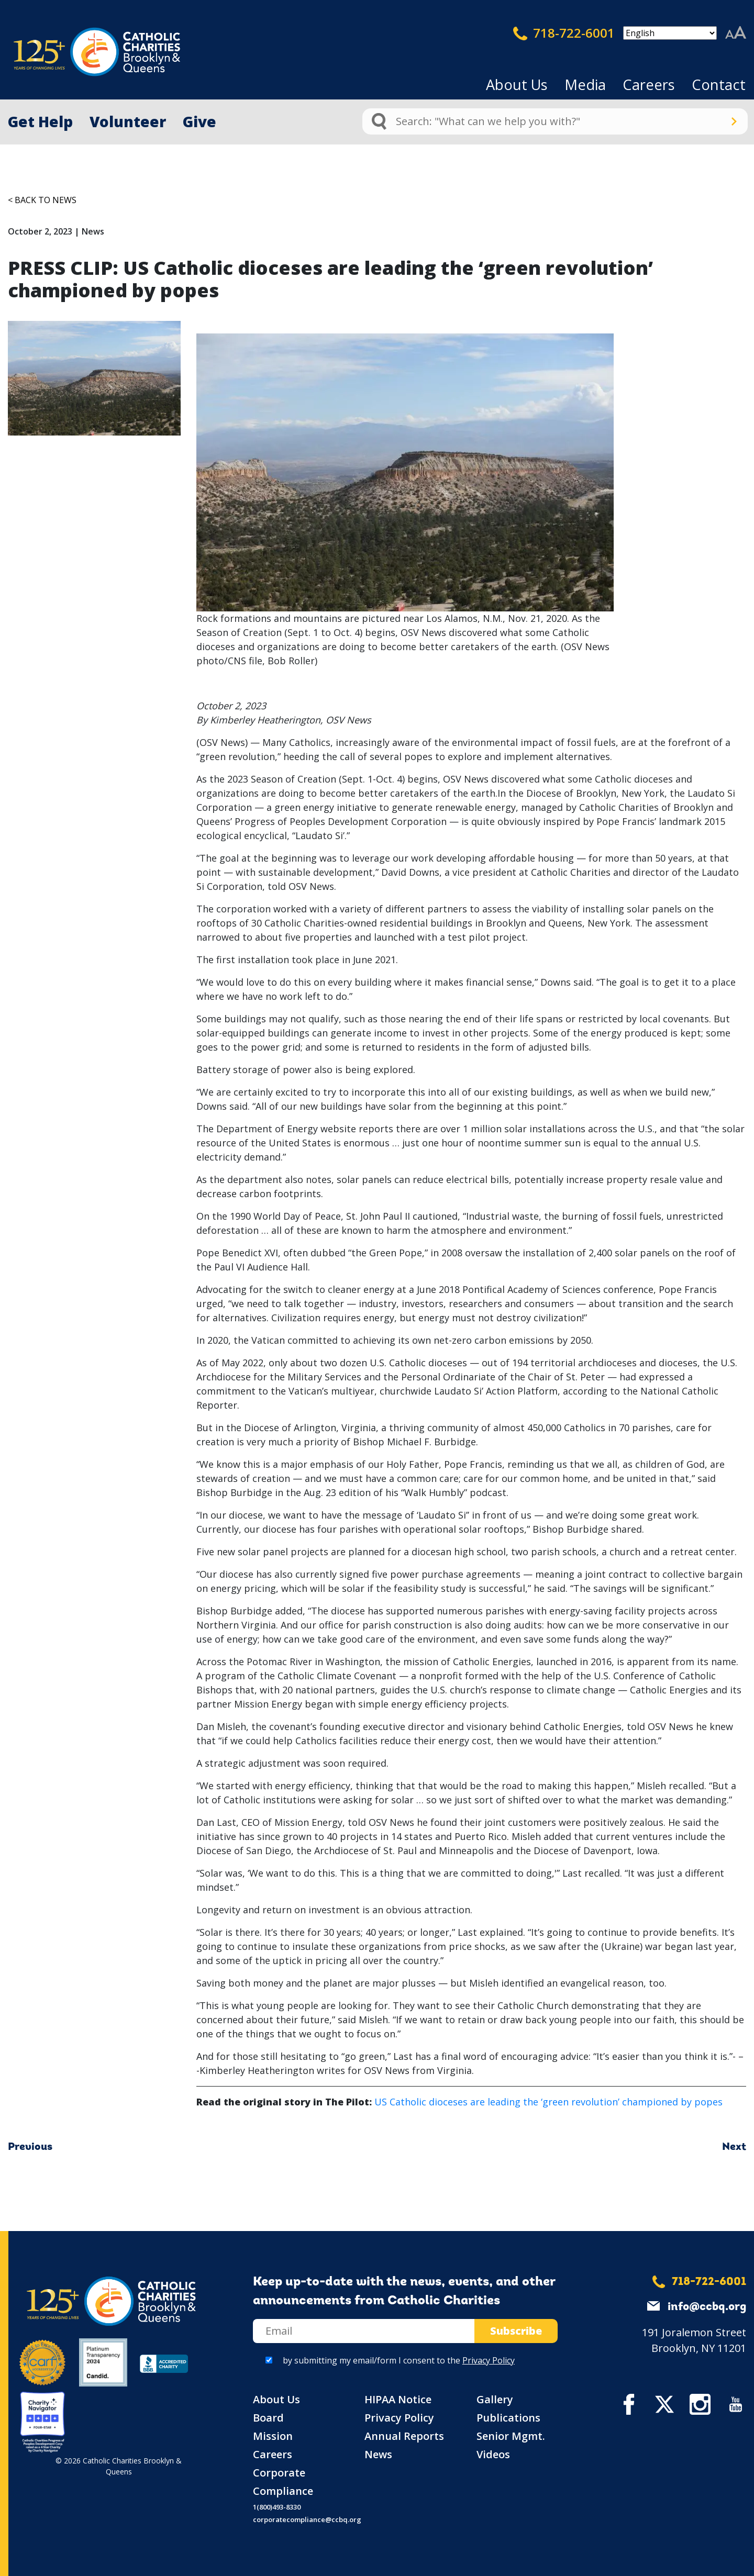 This screenshot has width=754, height=2576. What do you see at coordinates (307, 2519) in the screenshot?
I see `corporatecompliance@ccbq.org` at bounding box center [307, 2519].